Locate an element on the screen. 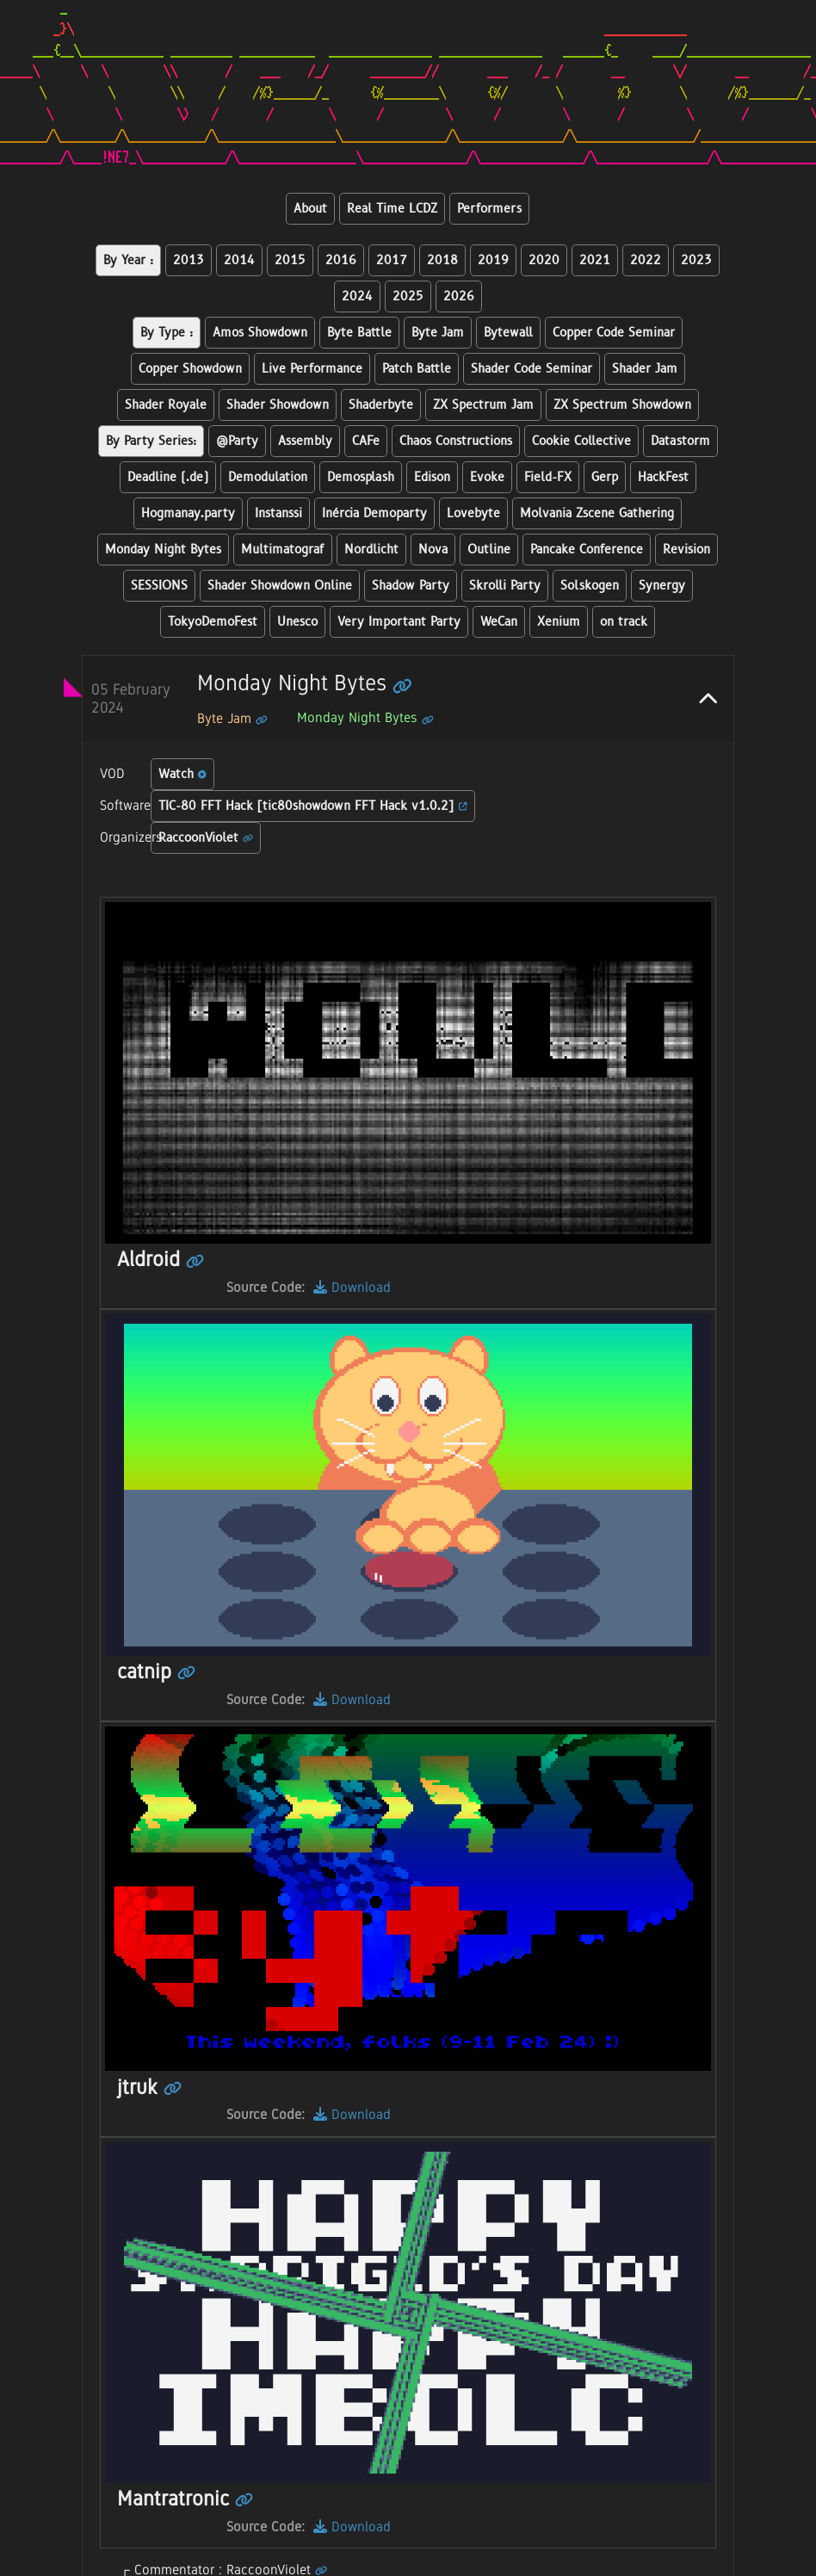 This screenshot has width=816, height=2576. 2018 is located at coordinates (442, 260).